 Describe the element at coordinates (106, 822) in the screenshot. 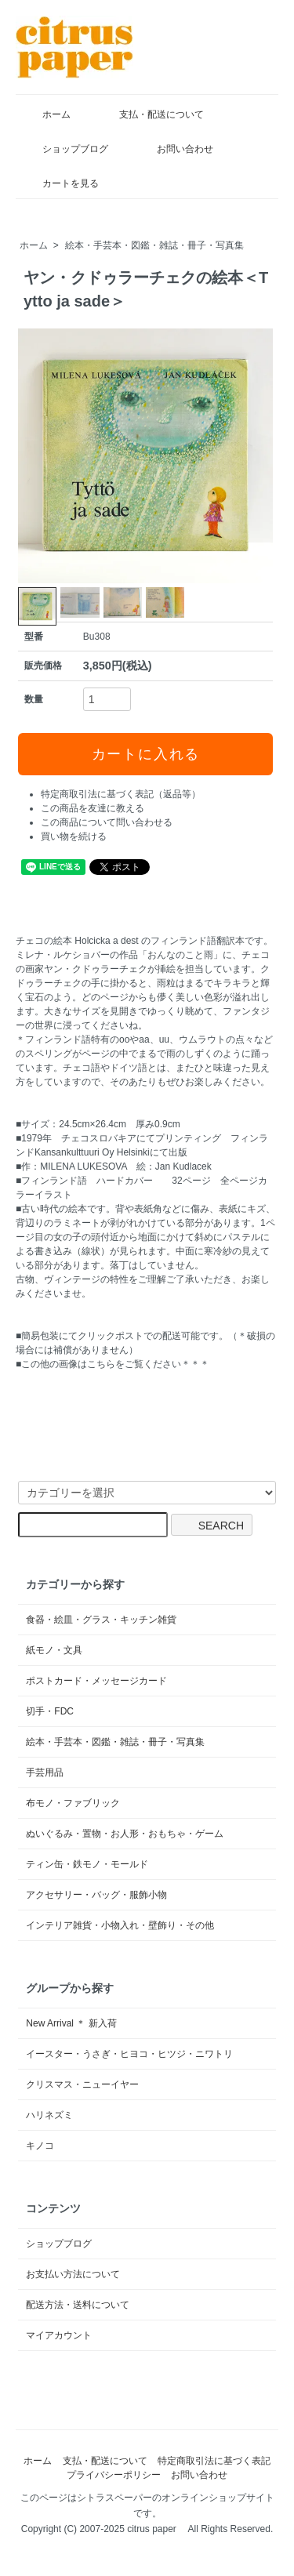

I see `この商品について問い合わせる` at that location.